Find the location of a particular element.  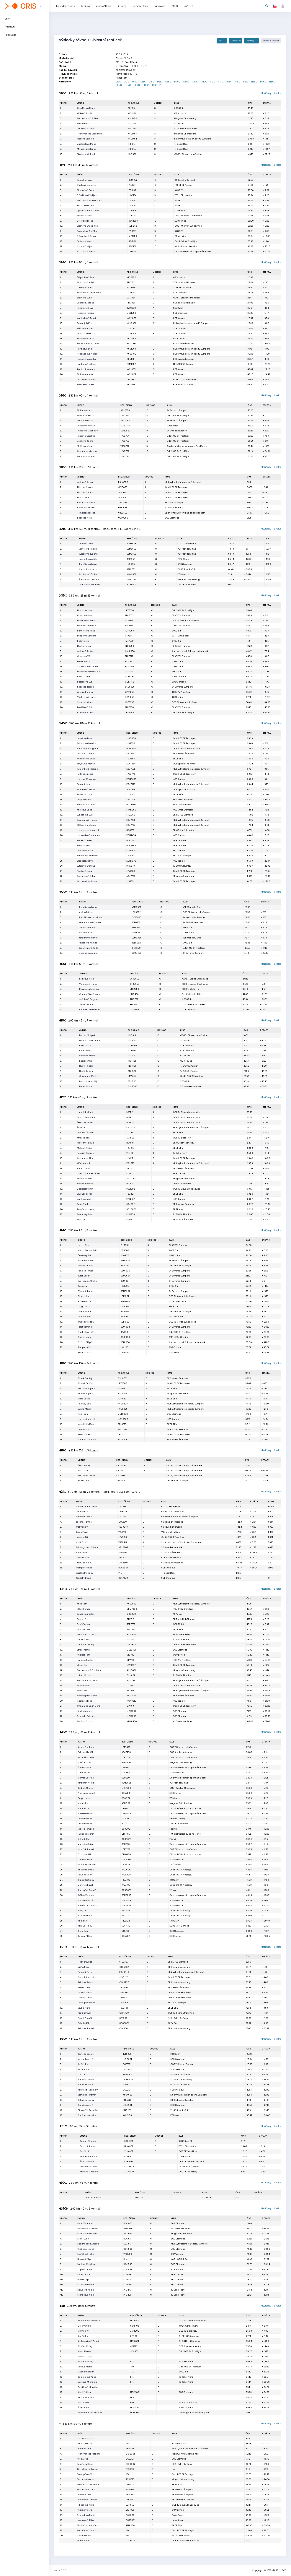

Navrátil Rostislav is located at coordinates (87, 1864).